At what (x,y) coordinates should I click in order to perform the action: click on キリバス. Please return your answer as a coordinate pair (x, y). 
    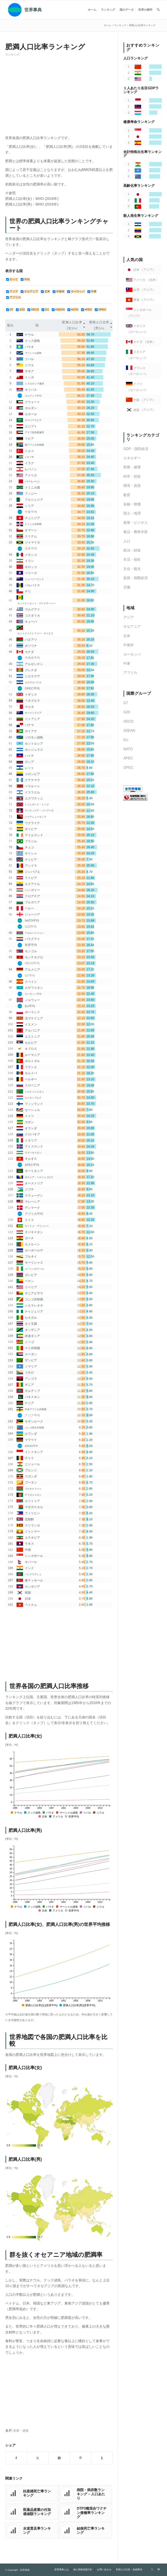
    Looking at the image, I should click on (31, 389).